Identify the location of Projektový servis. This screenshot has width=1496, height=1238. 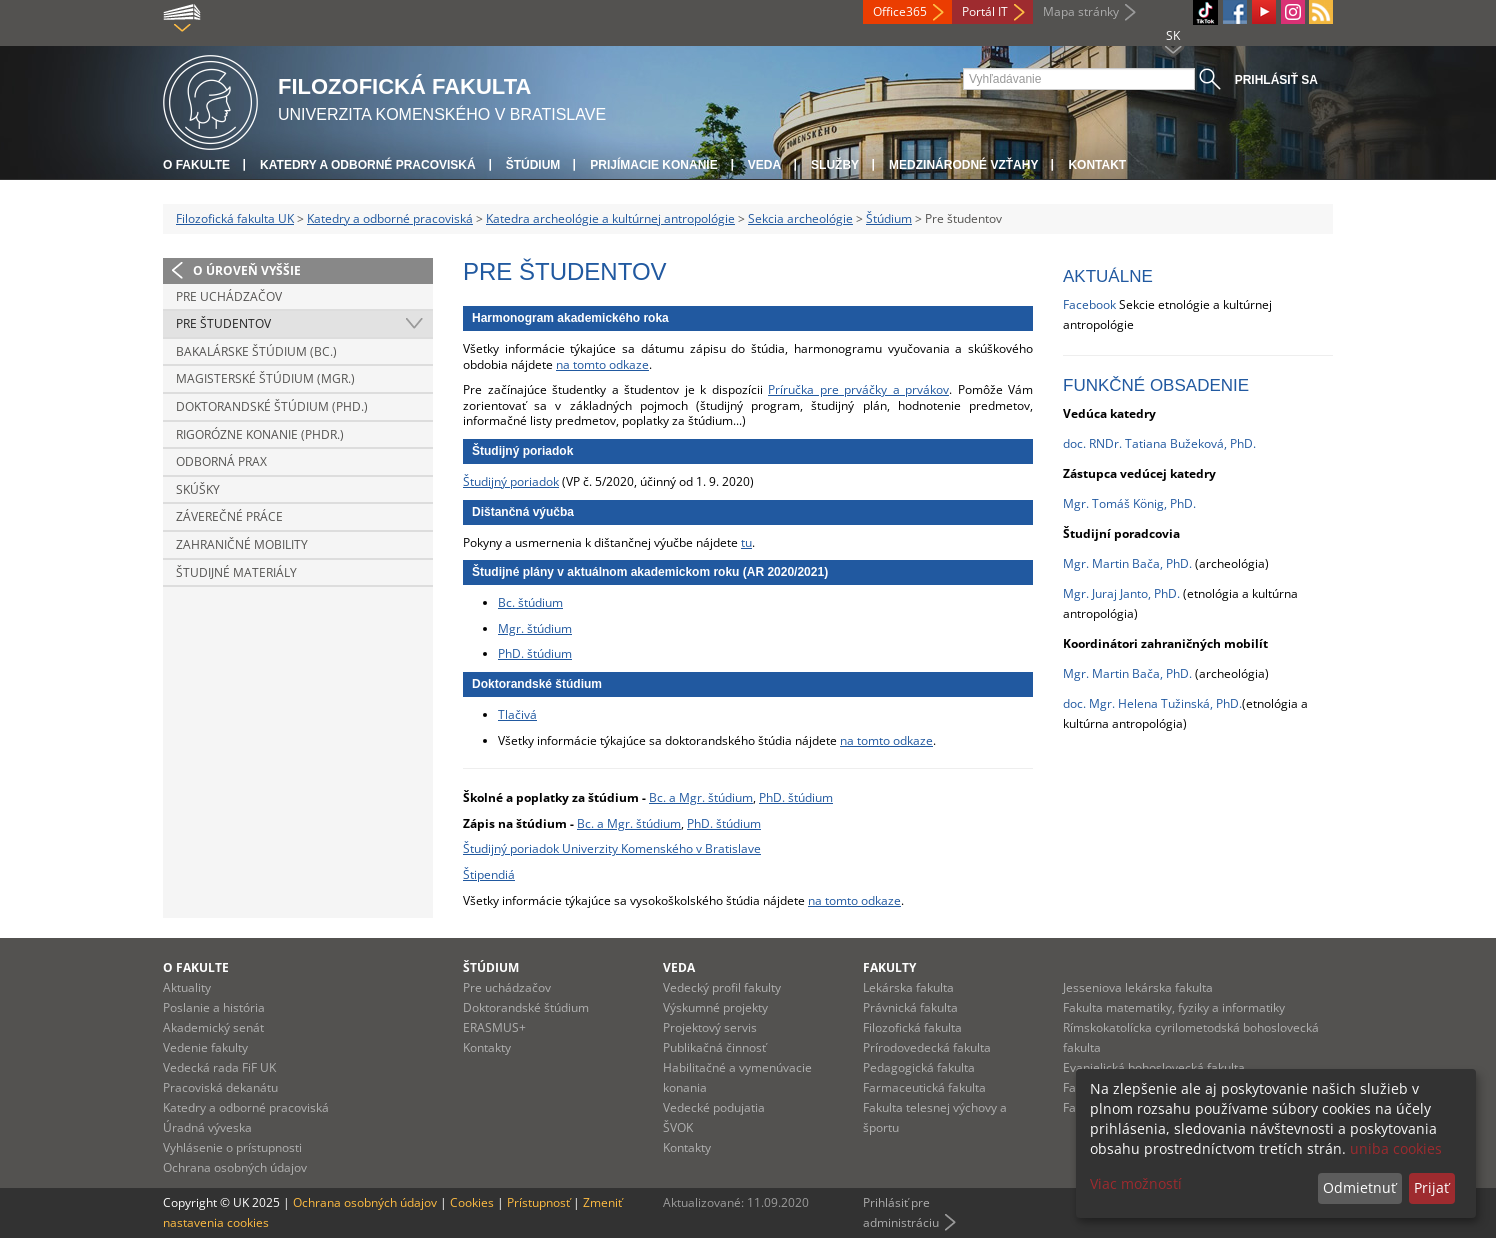
(710, 1027).